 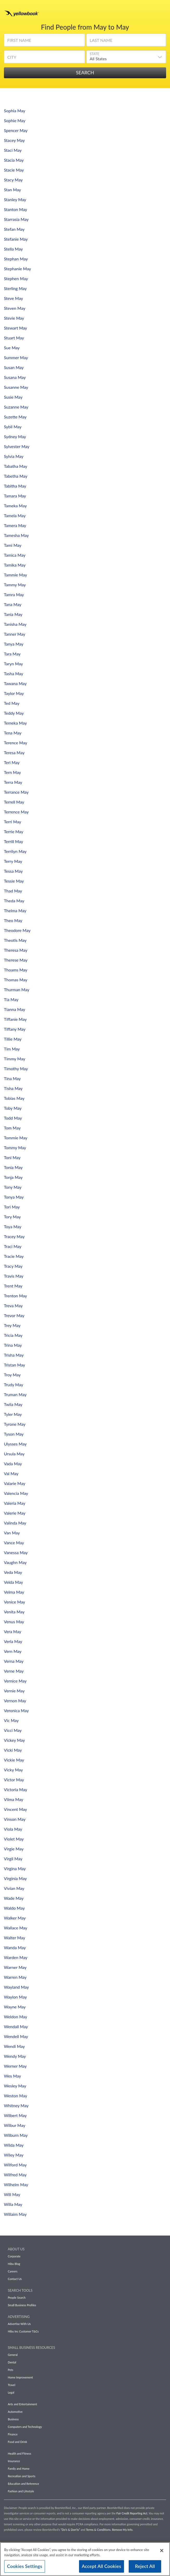 What do you see at coordinates (126, 42) in the screenshot?
I see `[Last Name]` at bounding box center [126, 42].